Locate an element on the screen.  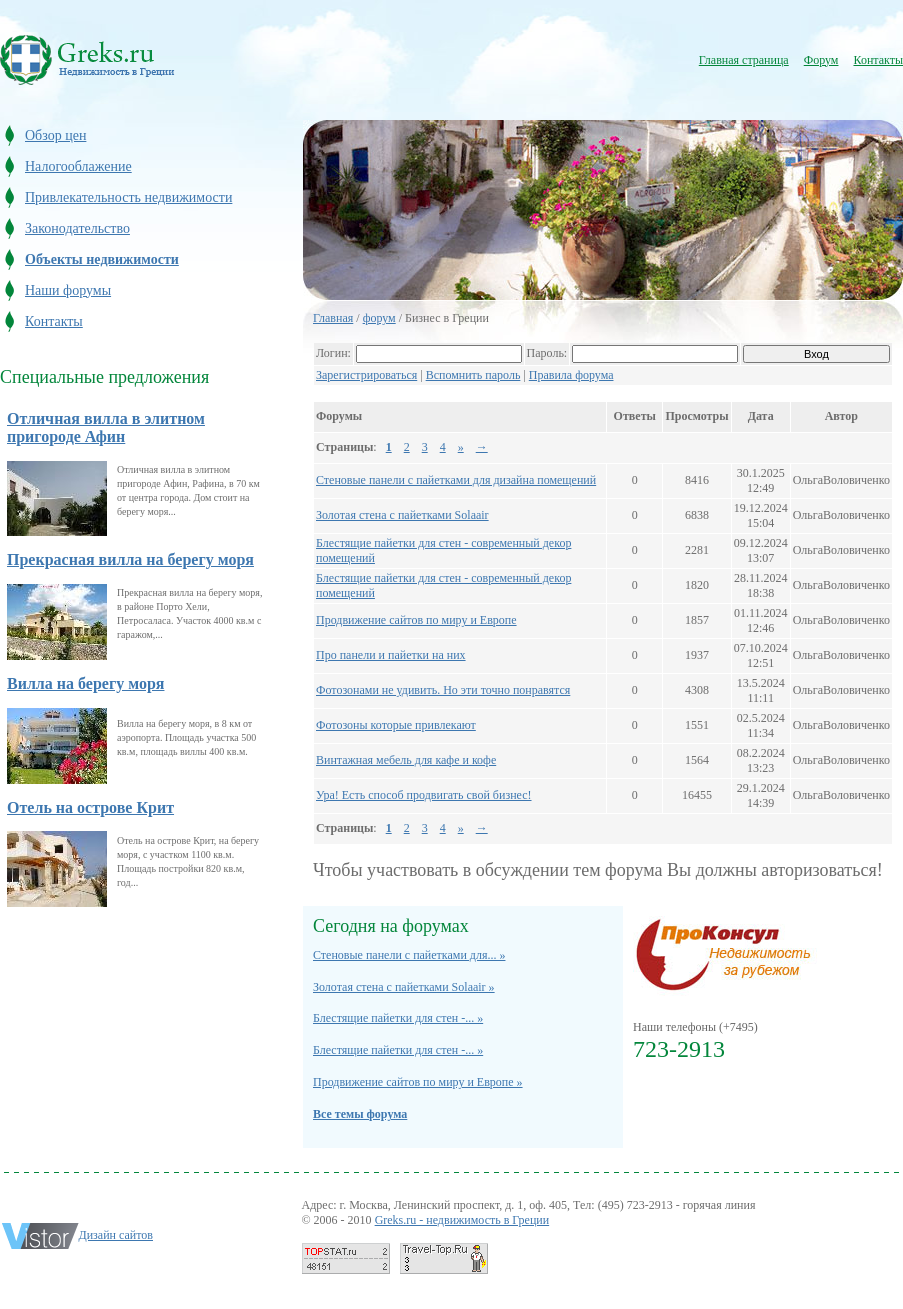
Главная страница is located at coordinates (744, 60).